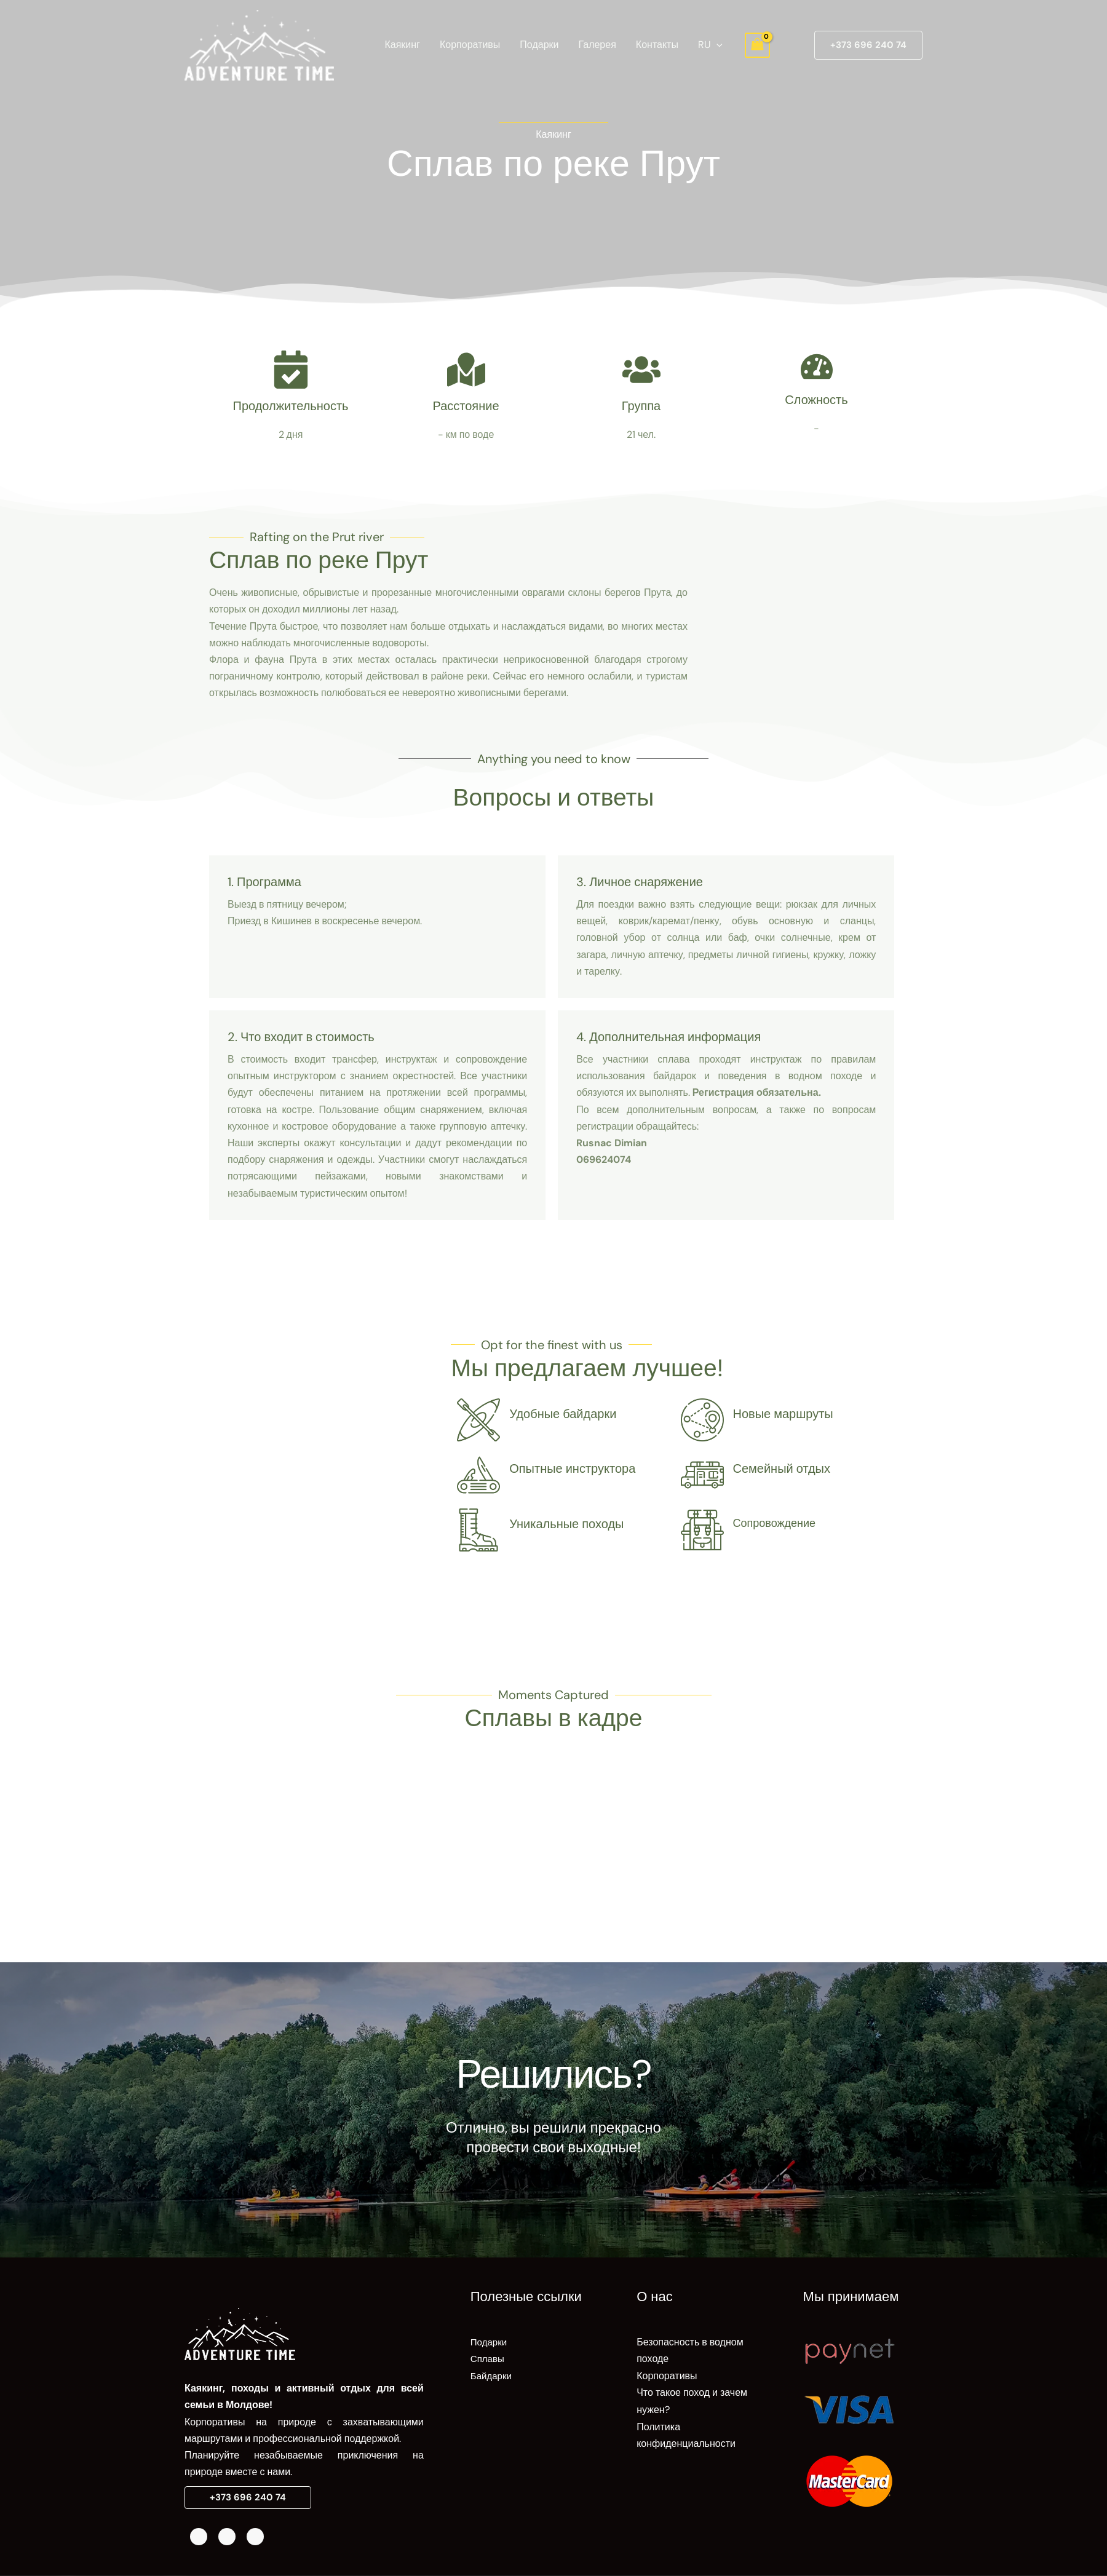 The width and height of the screenshot is (1107, 2576). I want to click on Каякинг, so click(402, 44).